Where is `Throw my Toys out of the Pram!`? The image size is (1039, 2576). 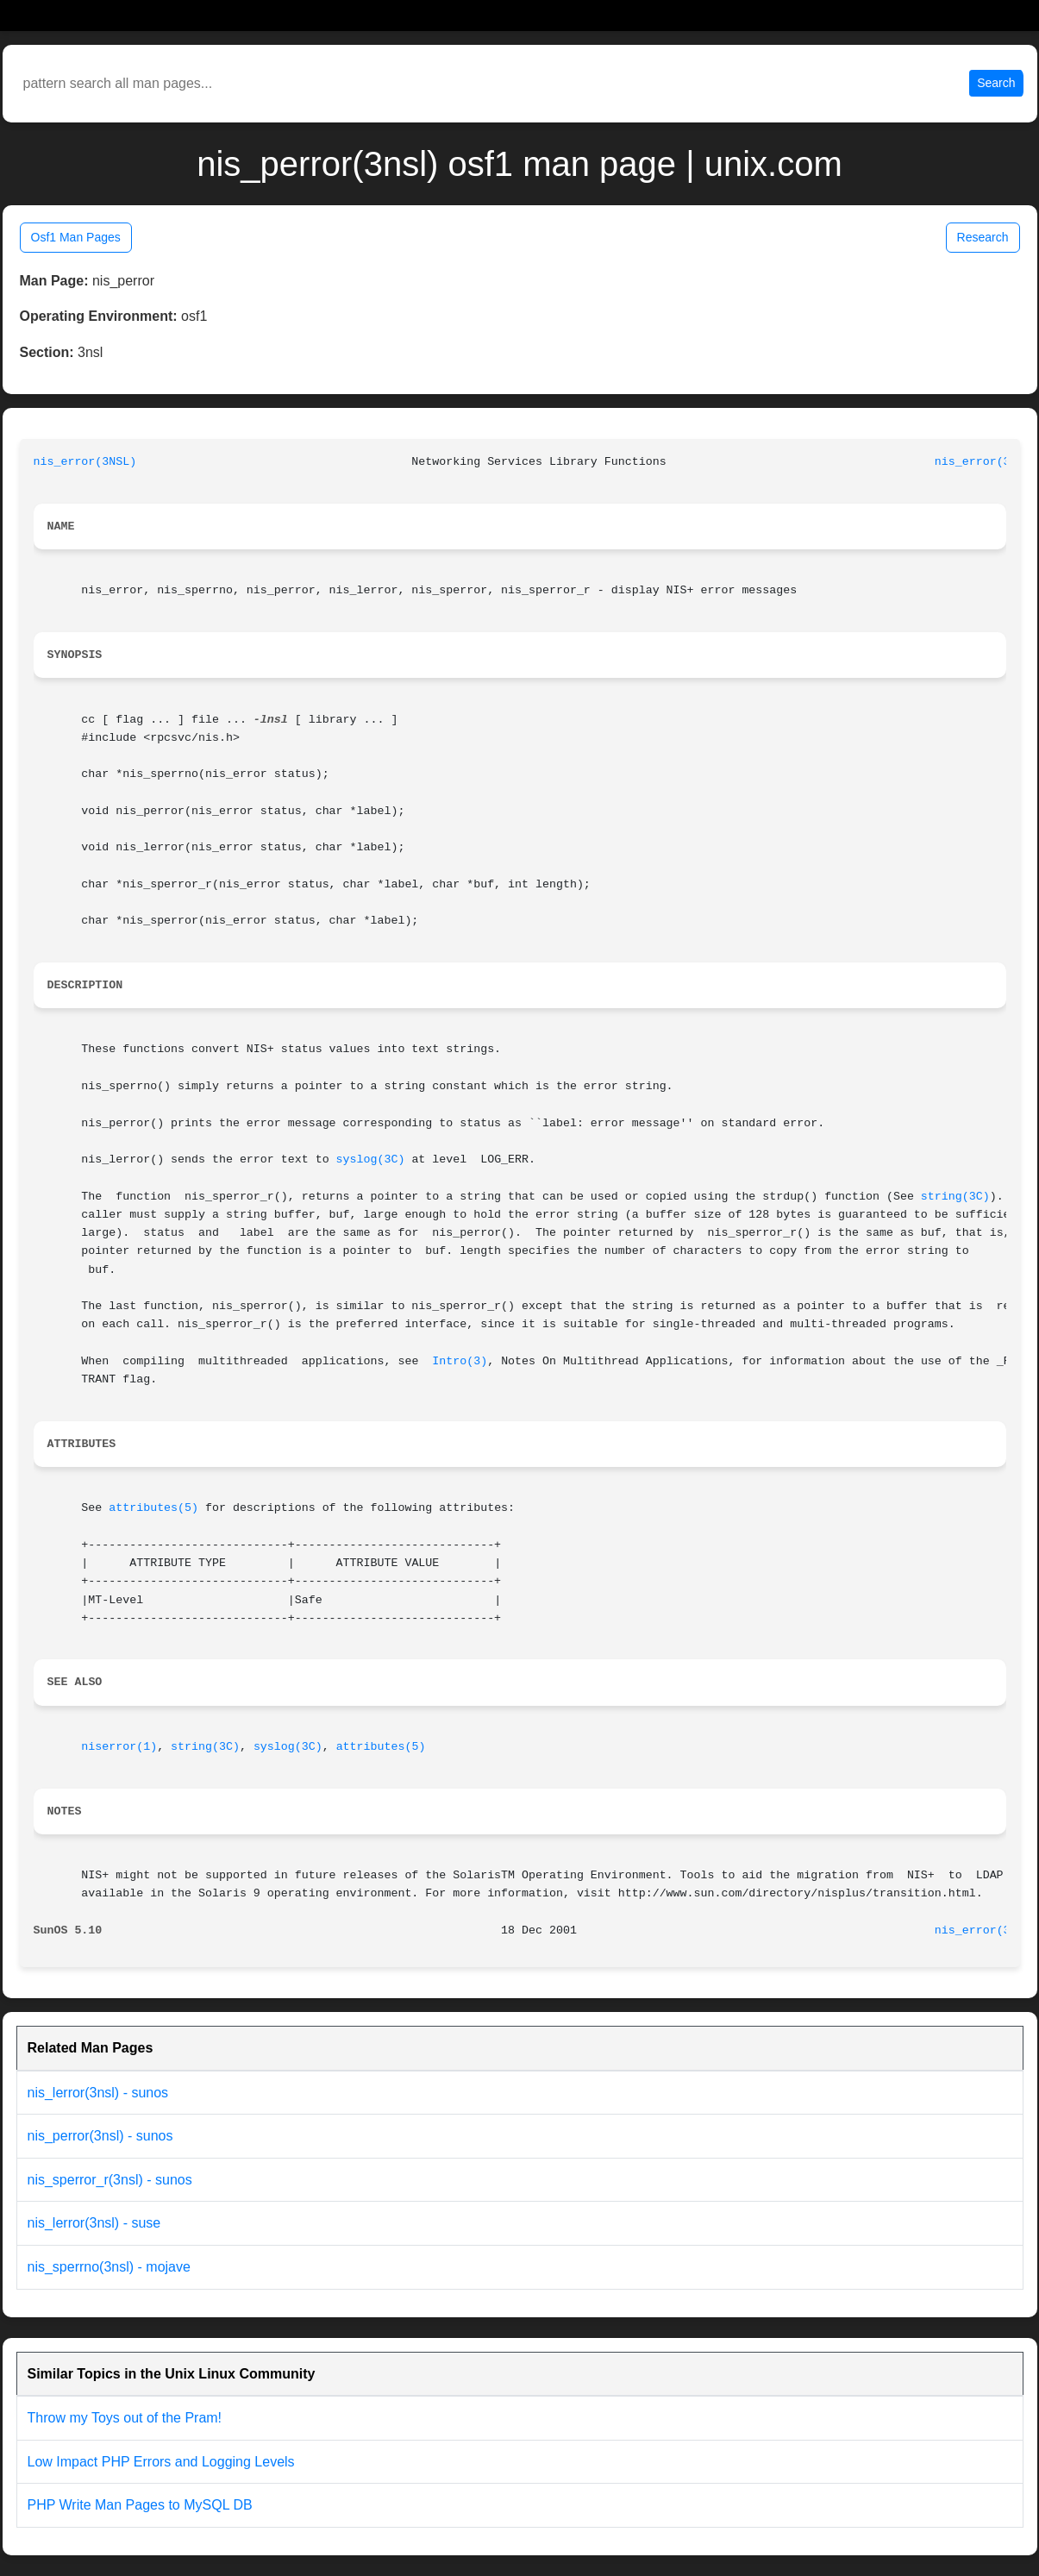 Throw my Toys out of the Pram! is located at coordinates (125, 2417).